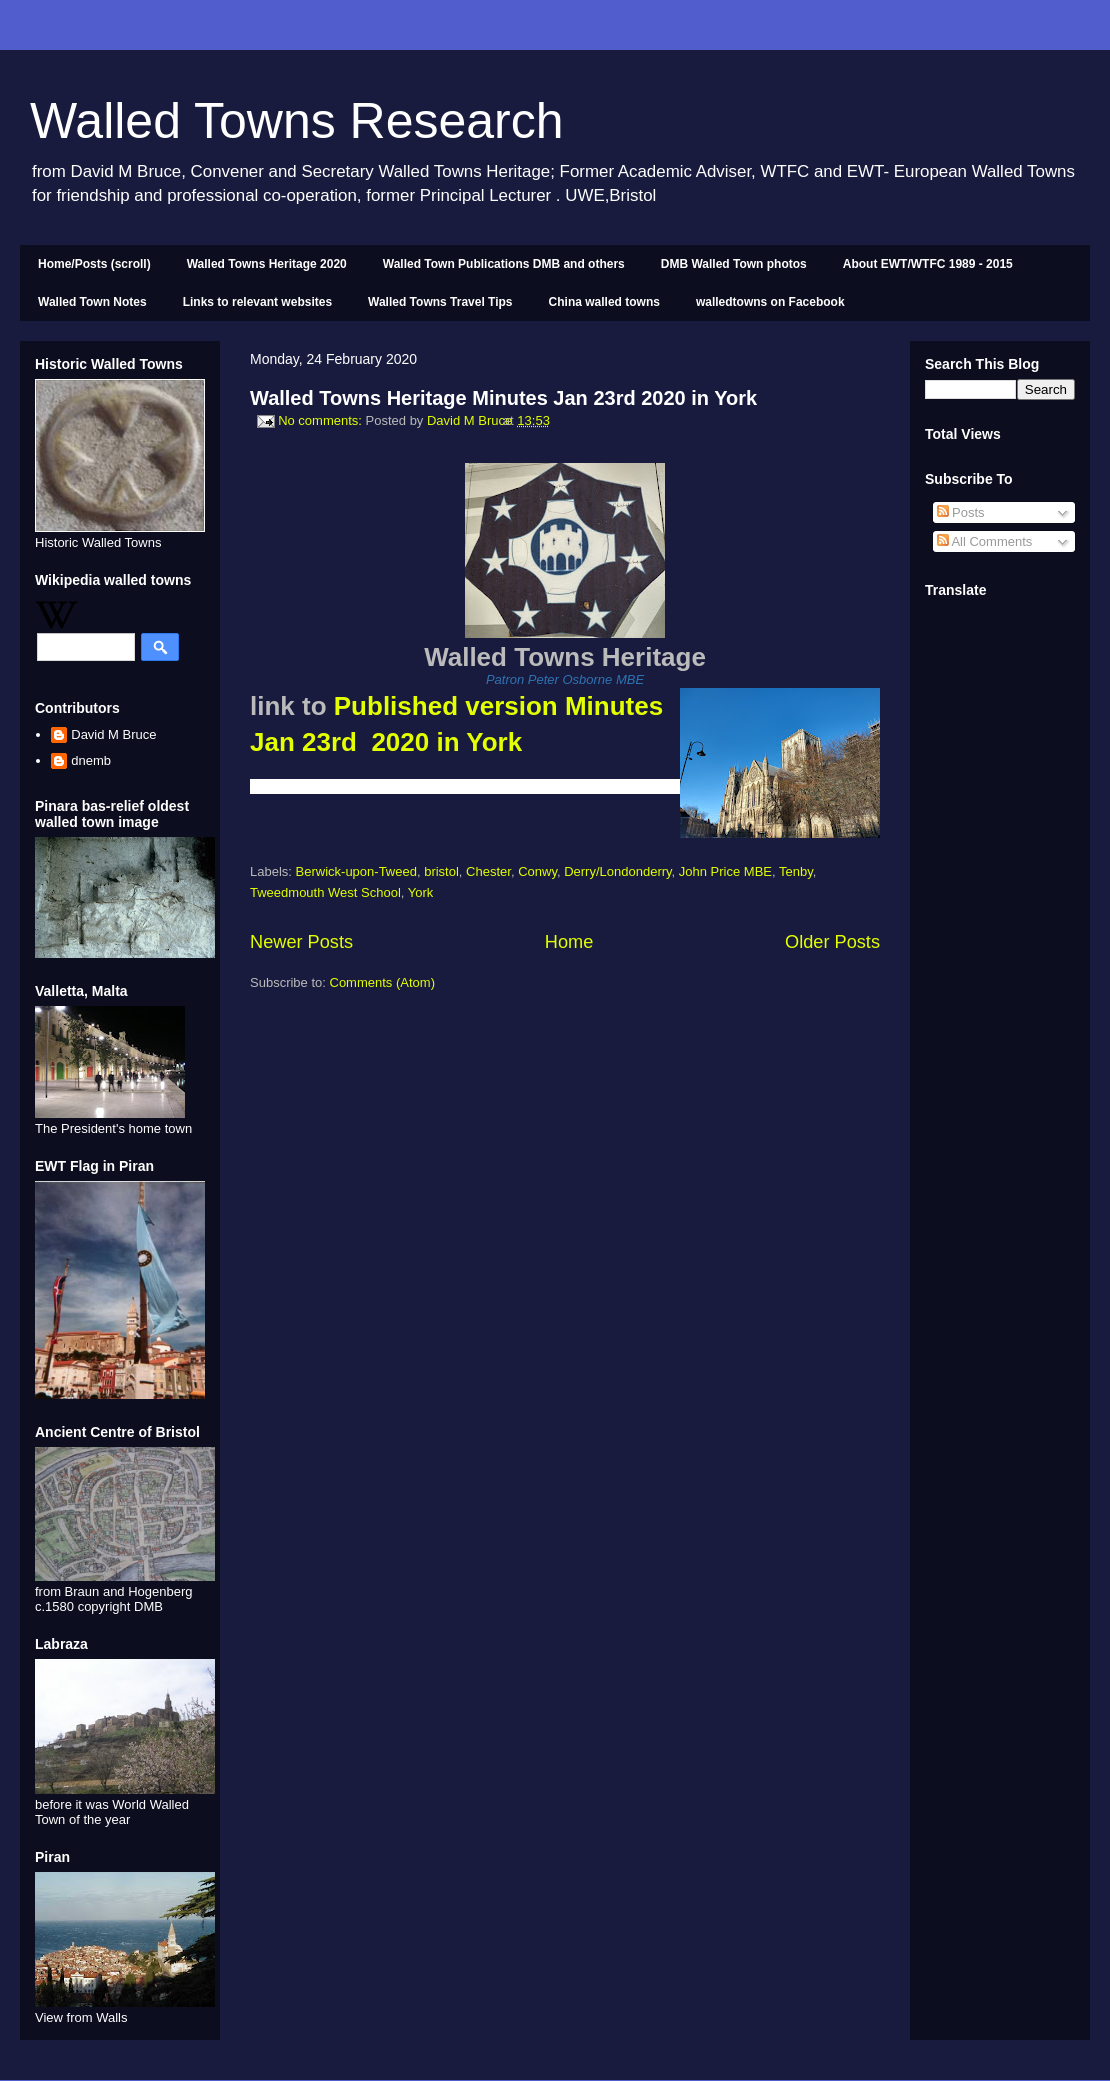 The width and height of the screenshot is (1110, 2081). What do you see at coordinates (421, 892) in the screenshot?
I see `York` at bounding box center [421, 892].